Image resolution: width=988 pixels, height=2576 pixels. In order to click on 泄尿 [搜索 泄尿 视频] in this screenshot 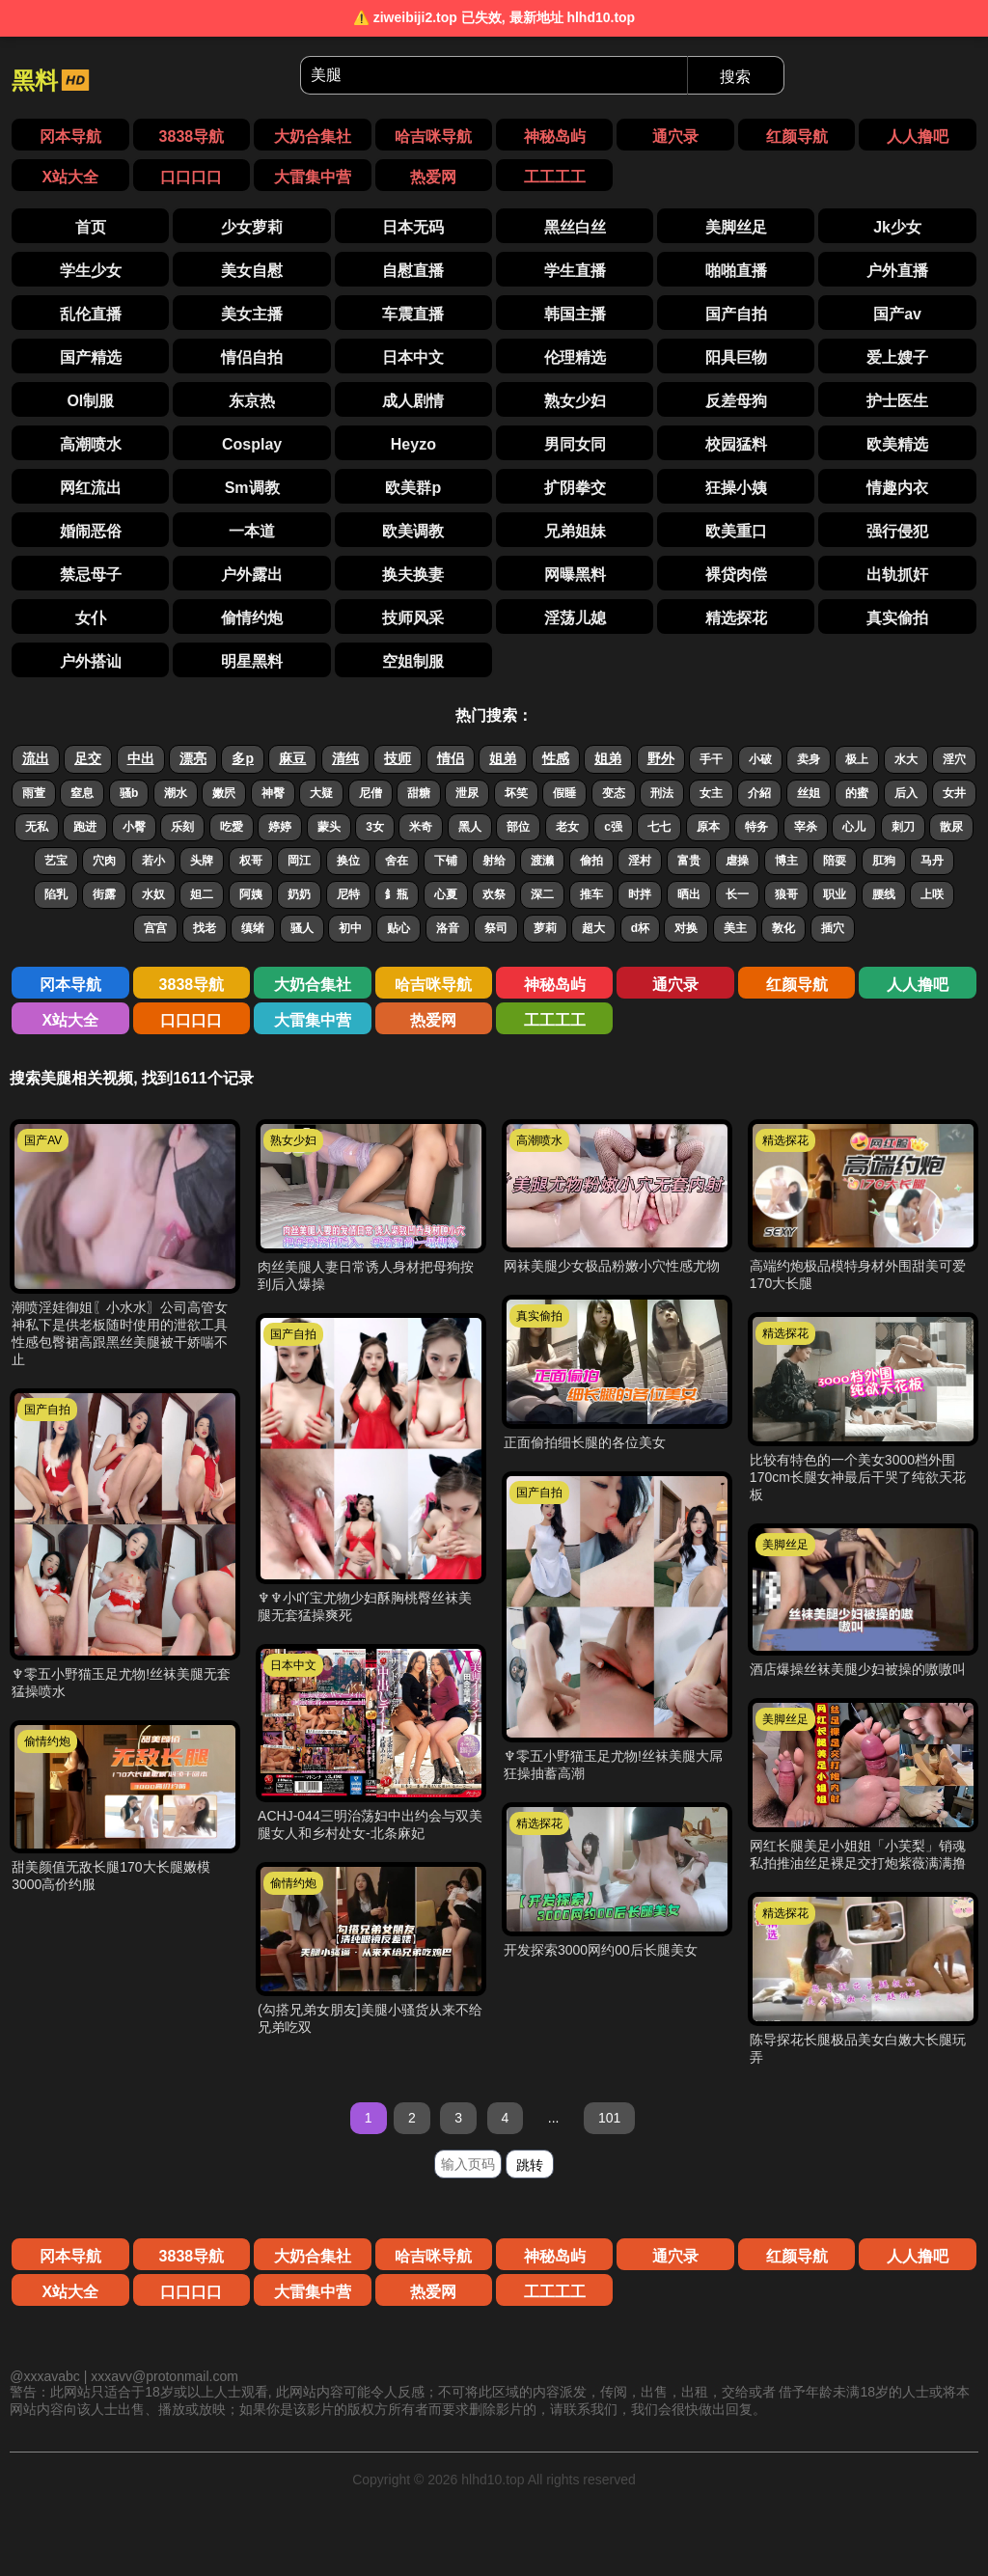, I will do `click(467, 793)`.